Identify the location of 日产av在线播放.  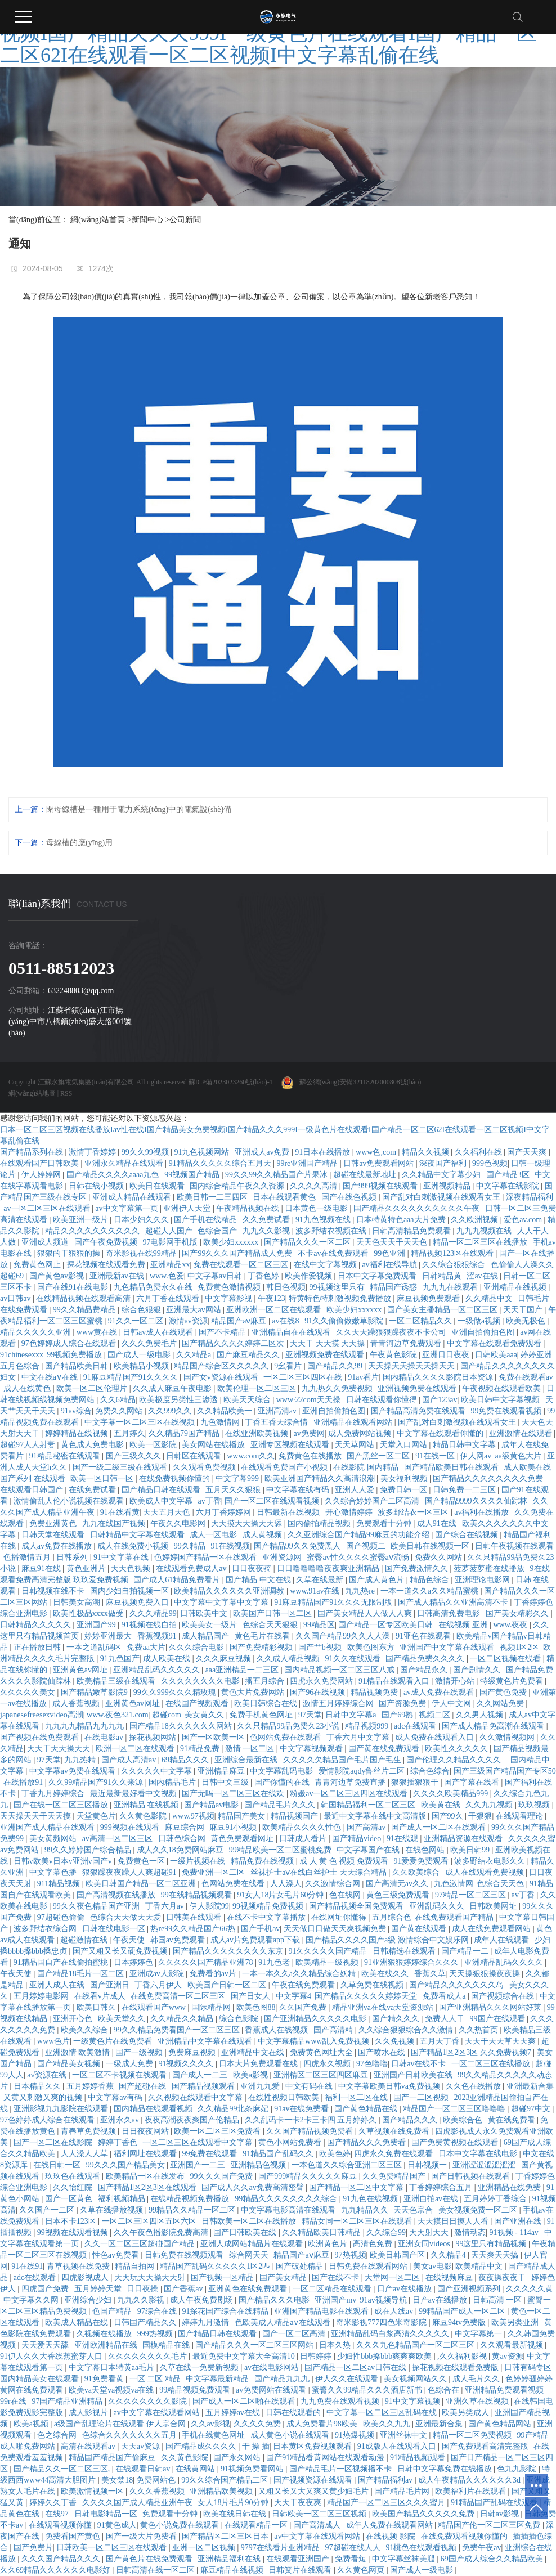
(405, 2289).